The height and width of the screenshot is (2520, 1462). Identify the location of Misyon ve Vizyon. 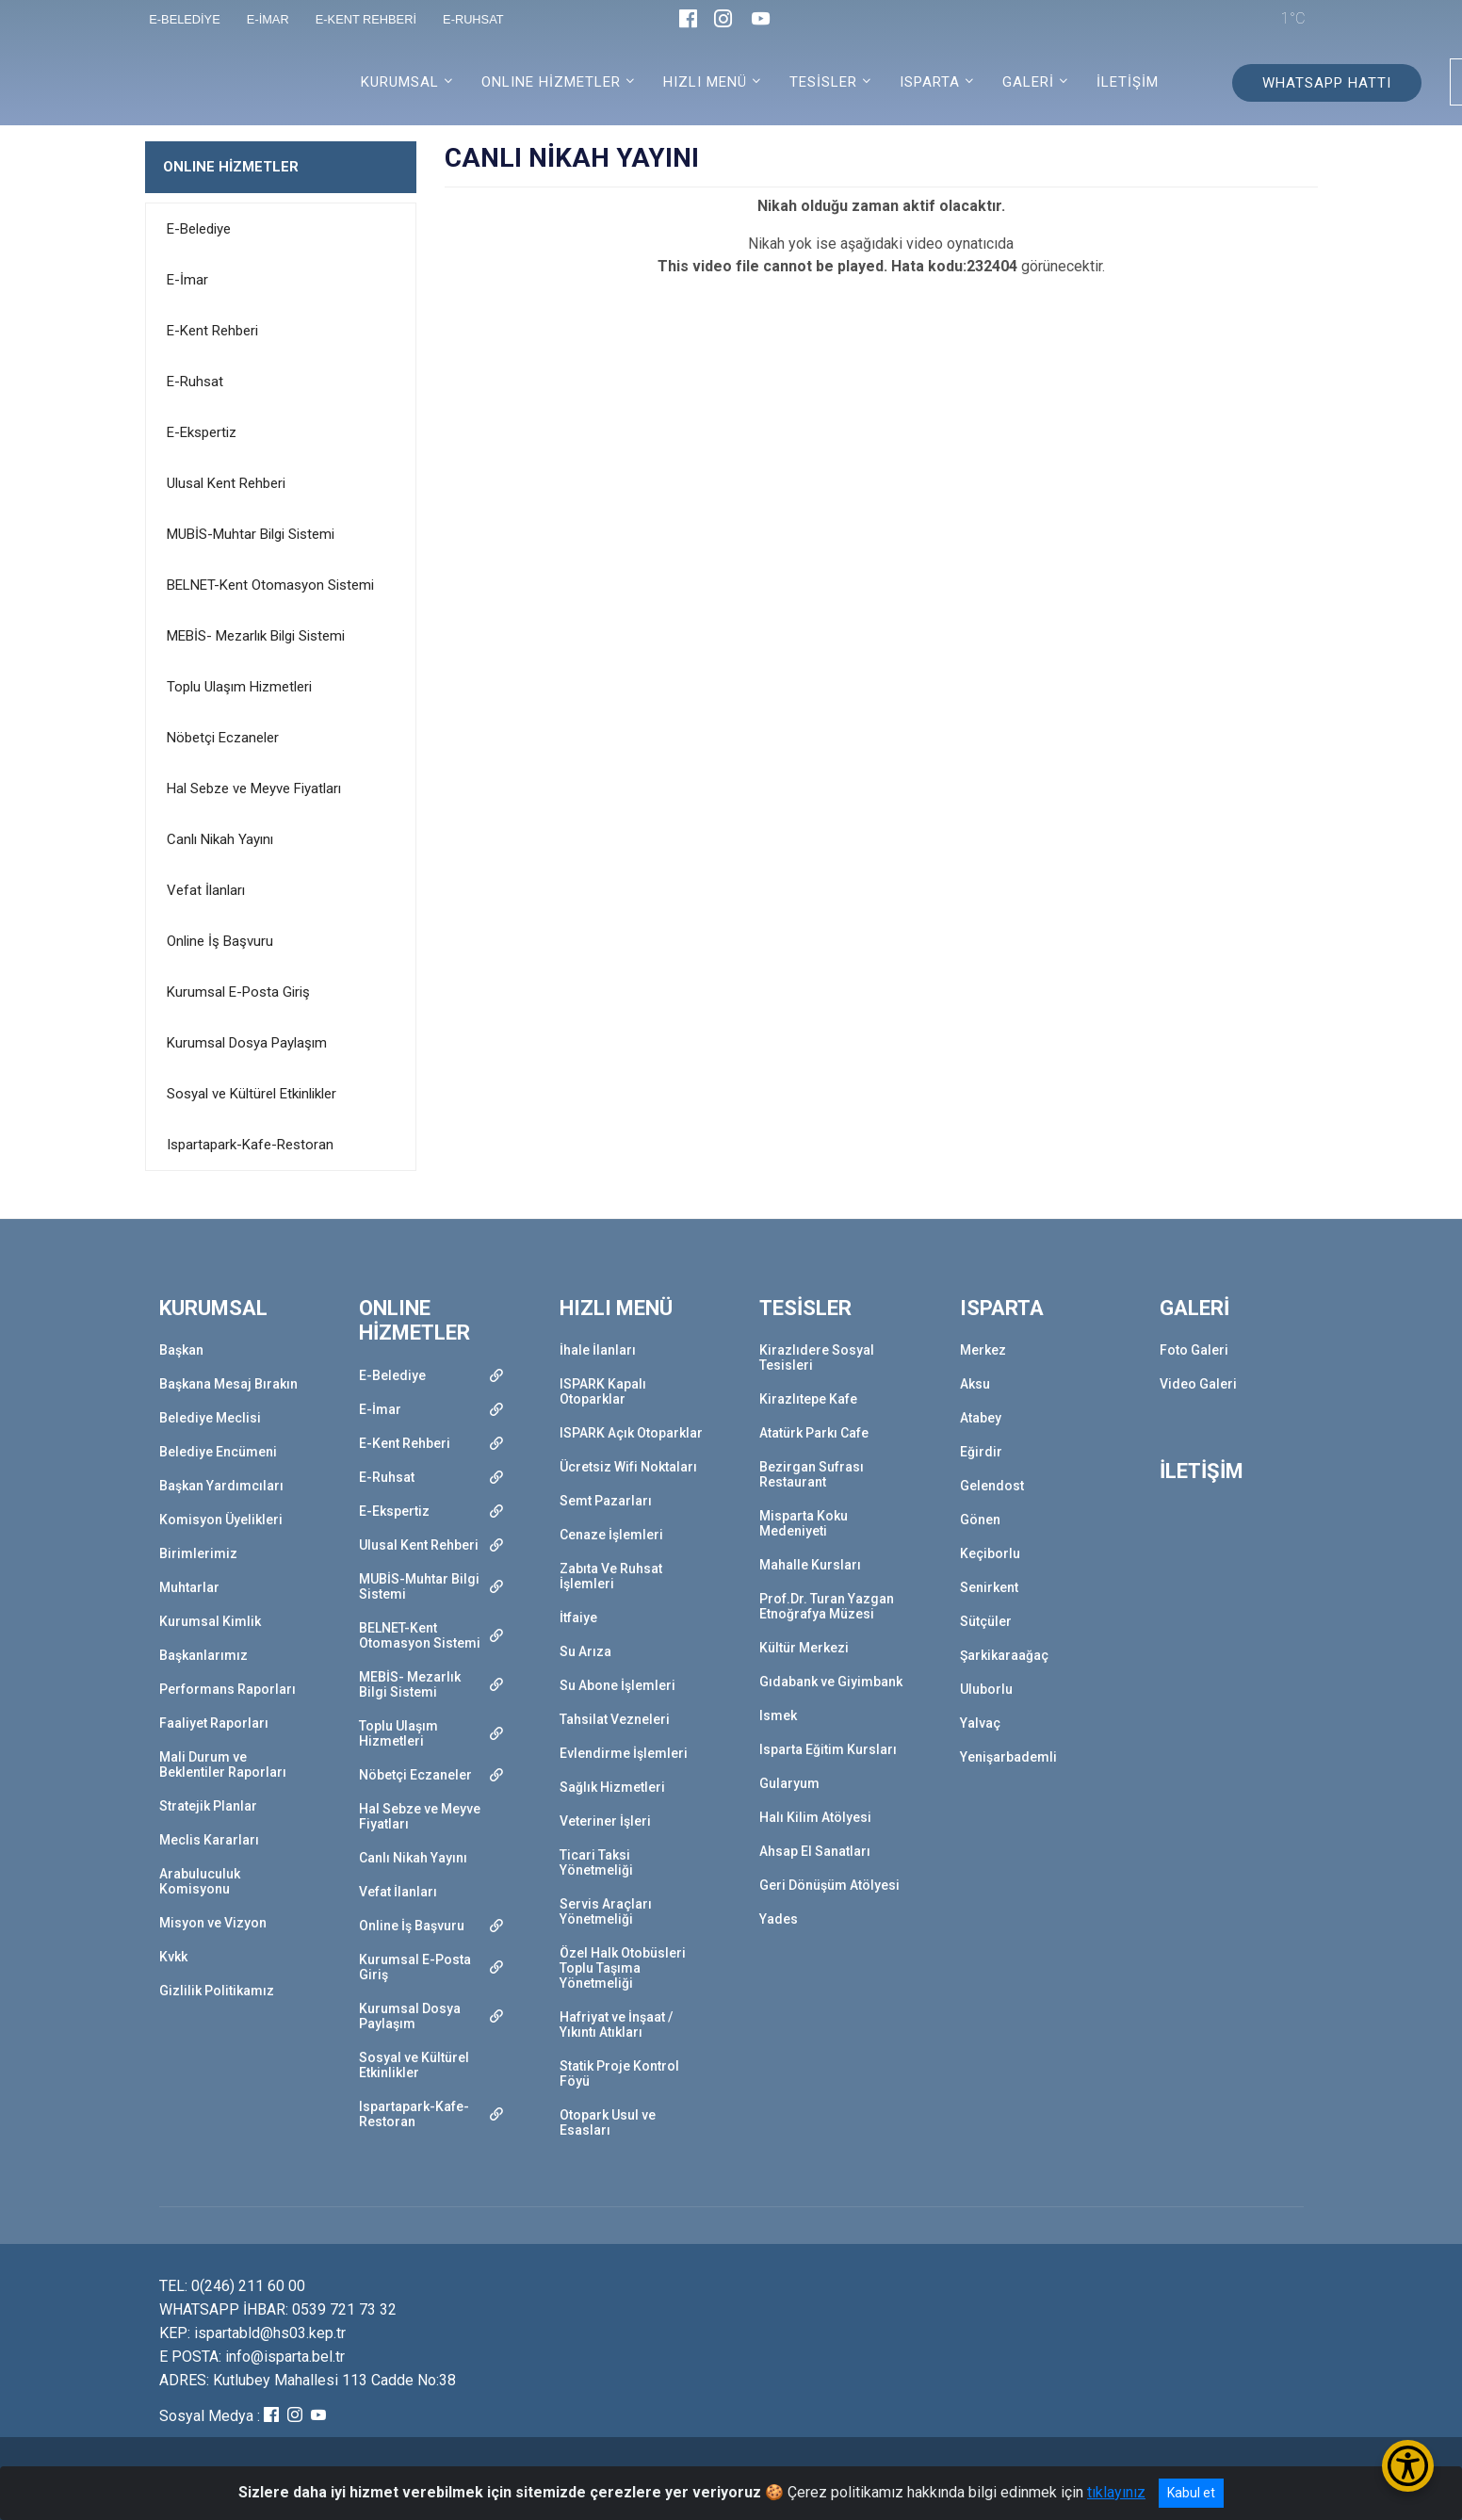
(213, 1922).